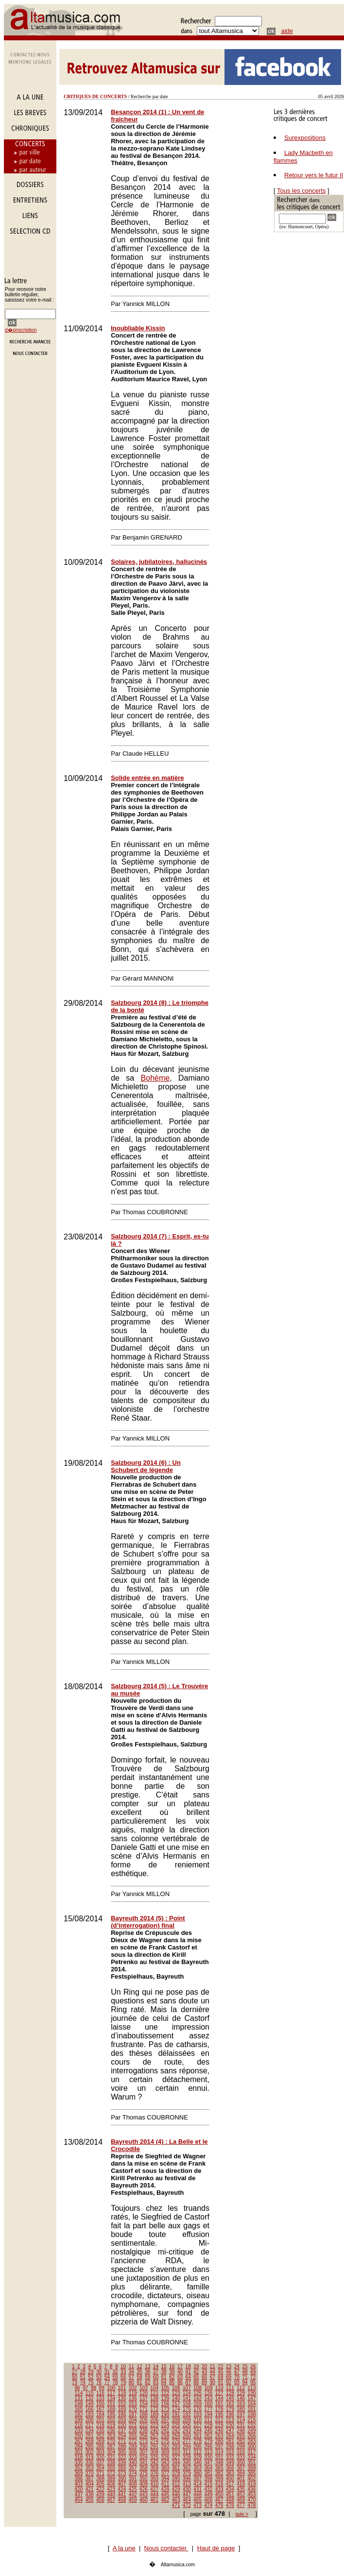  What do you see at coordinates (143, 2484) in the screenshot?
I see `409` at bounding box center [143, 2484].